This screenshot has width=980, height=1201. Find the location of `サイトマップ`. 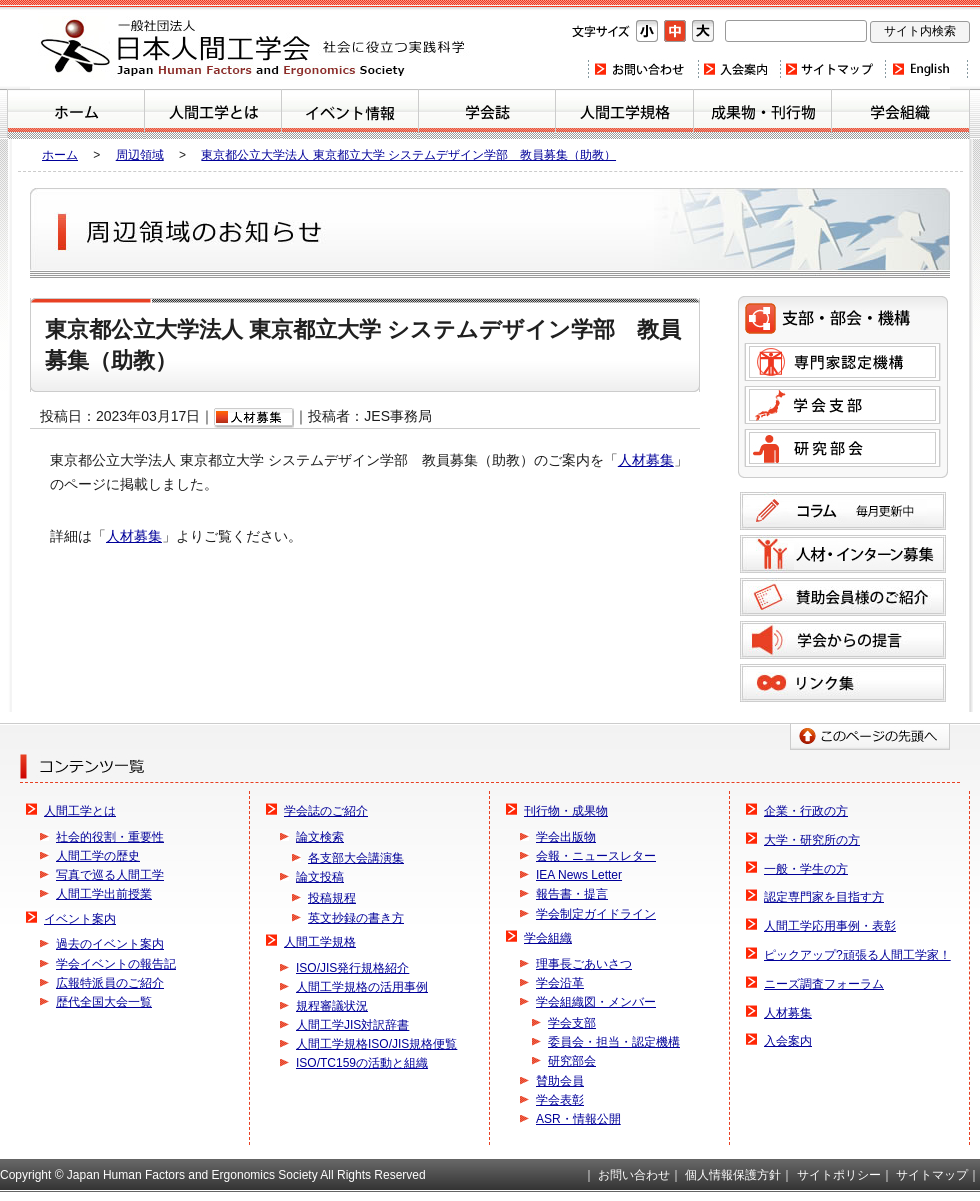

サイトマップ is located at coordinates (832, 69).